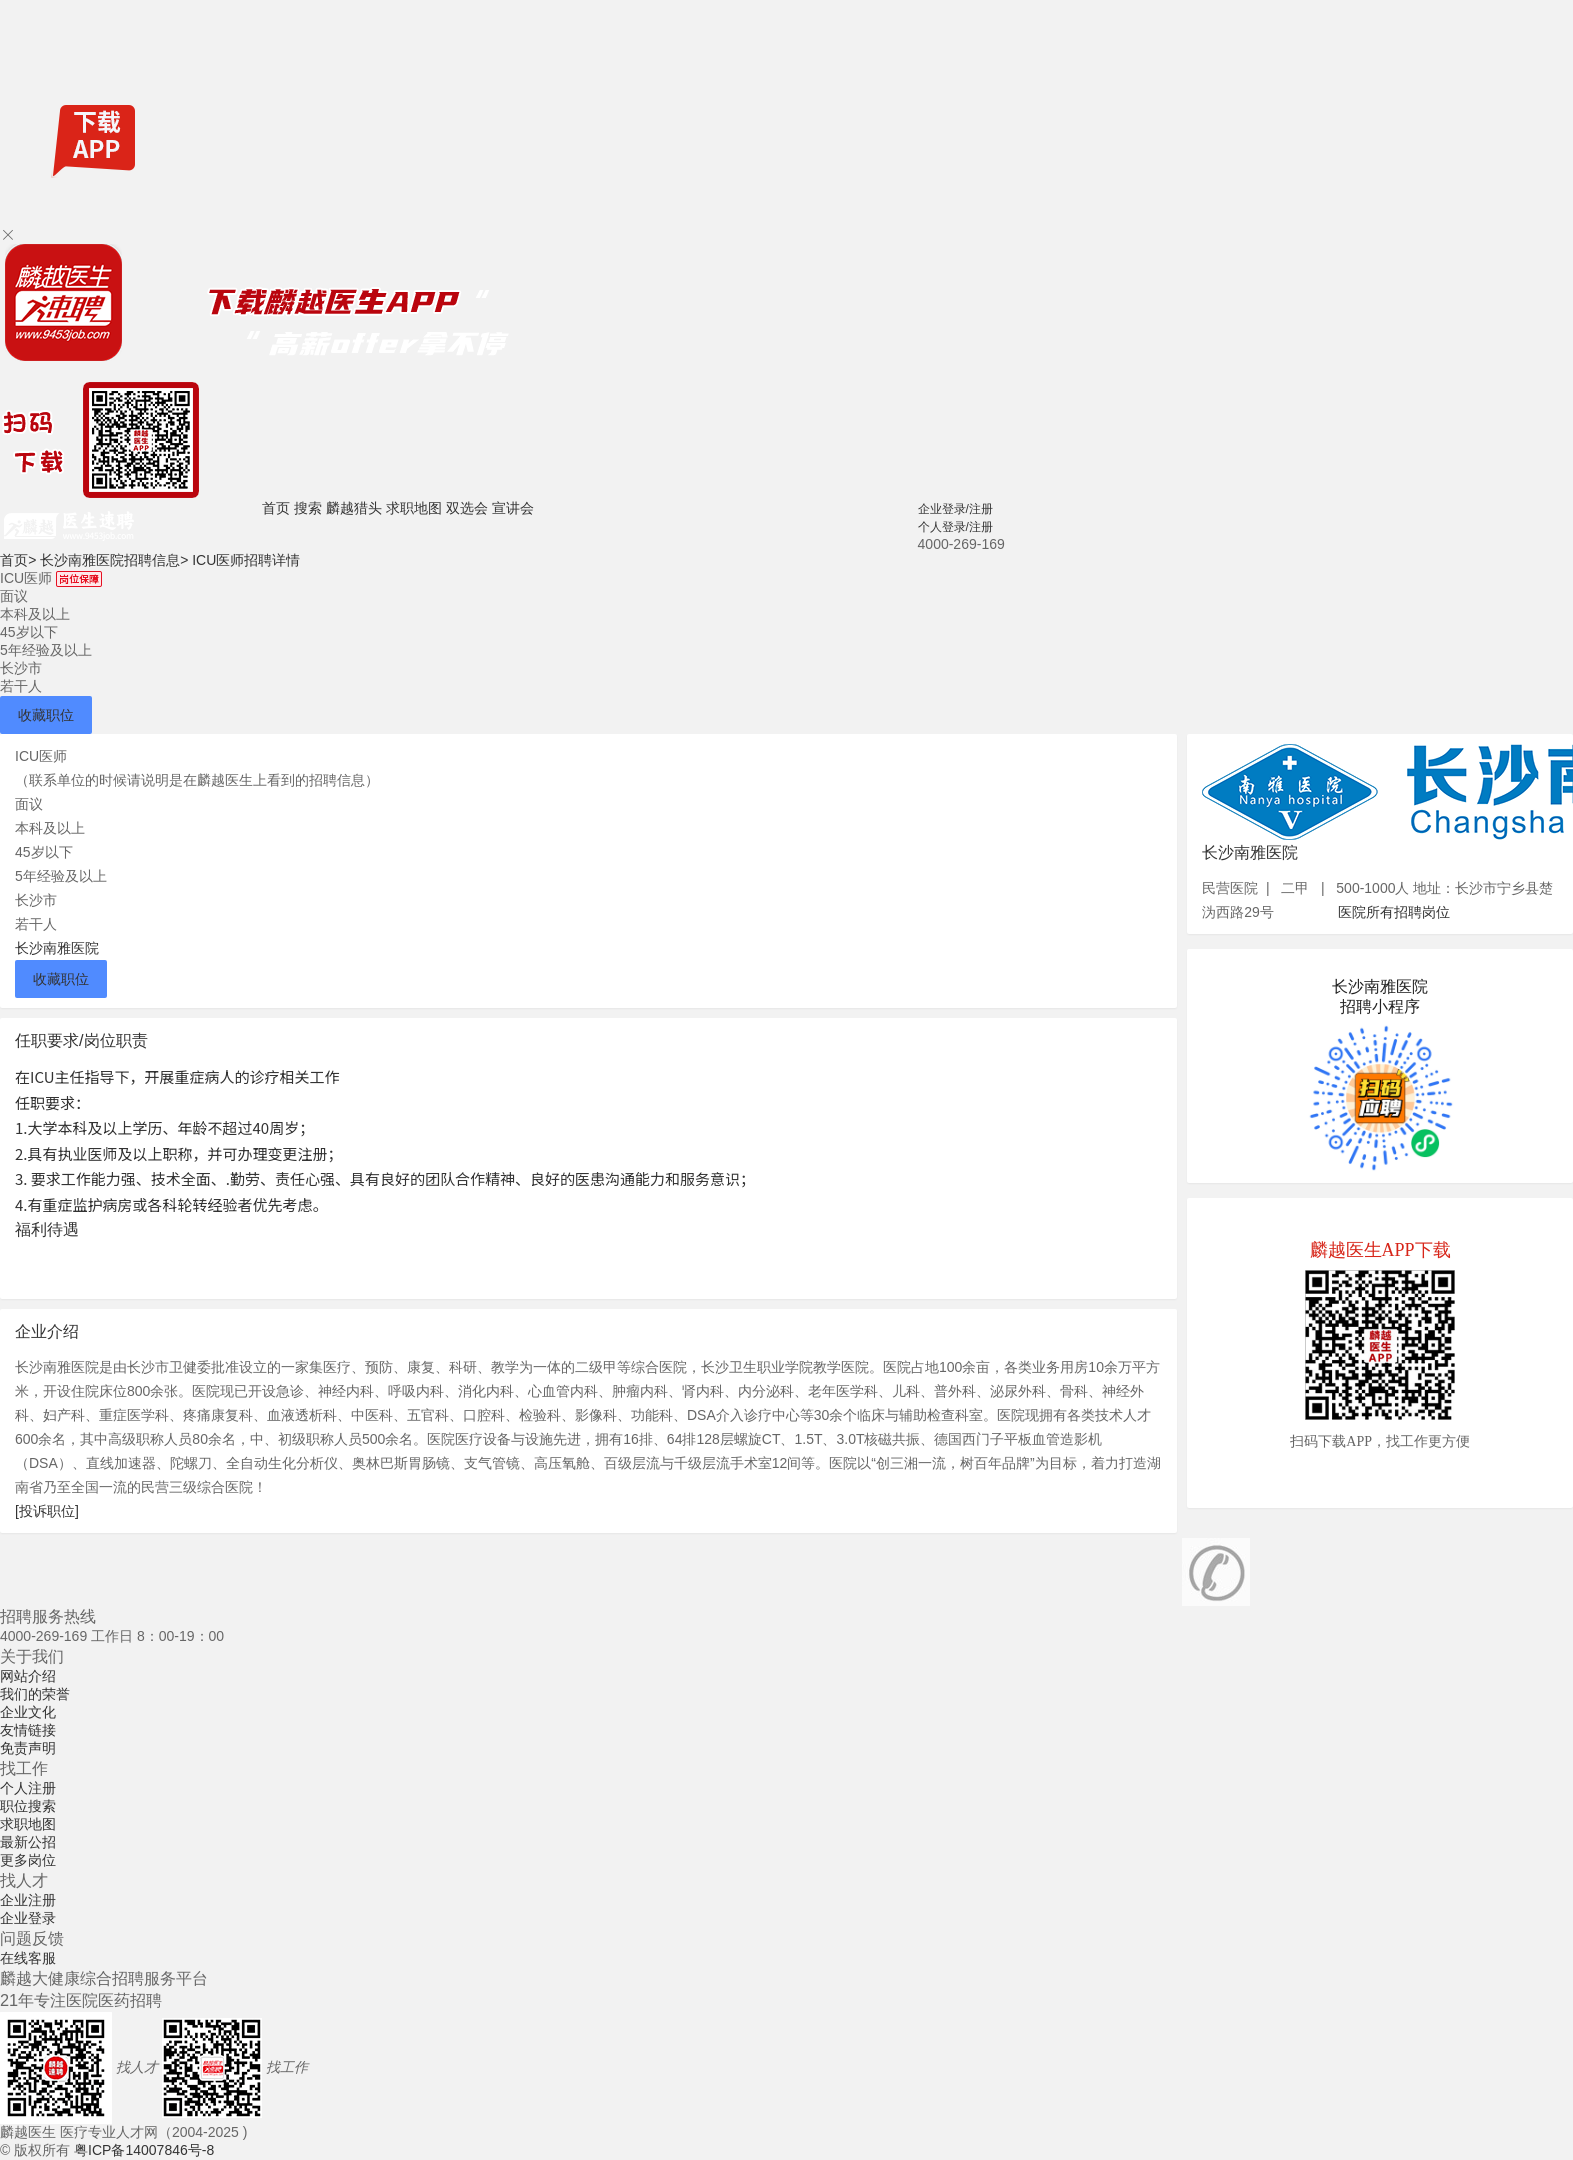  I want to click on 双选会, so click(467, 508).